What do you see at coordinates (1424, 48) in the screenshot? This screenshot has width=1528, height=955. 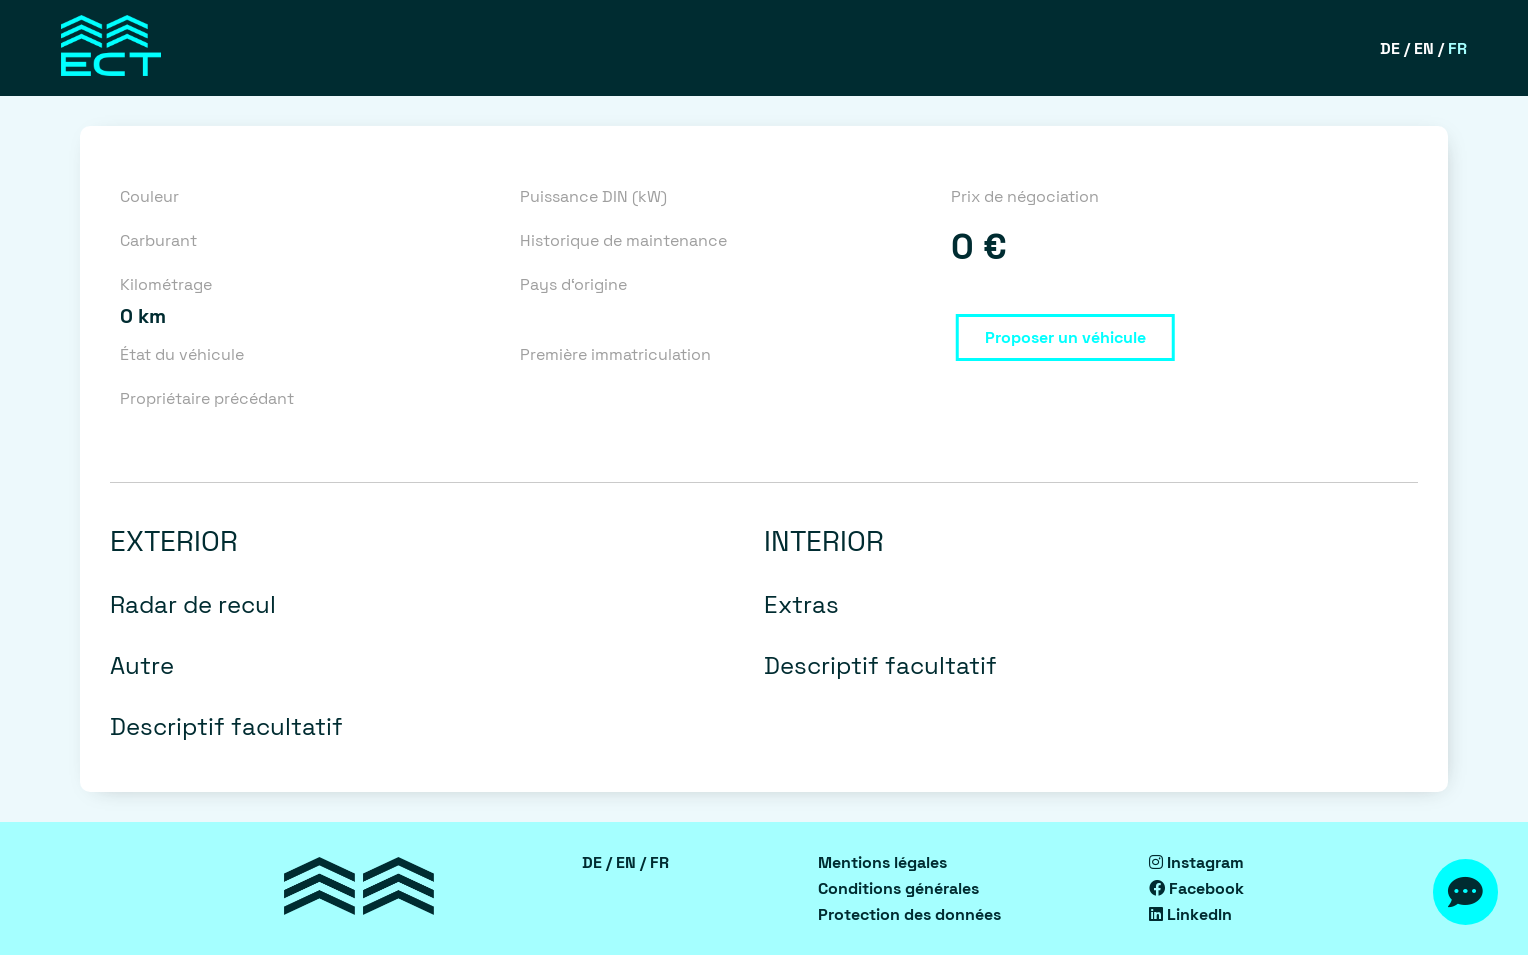 I see `EN` at bounding box center [1424, 48].